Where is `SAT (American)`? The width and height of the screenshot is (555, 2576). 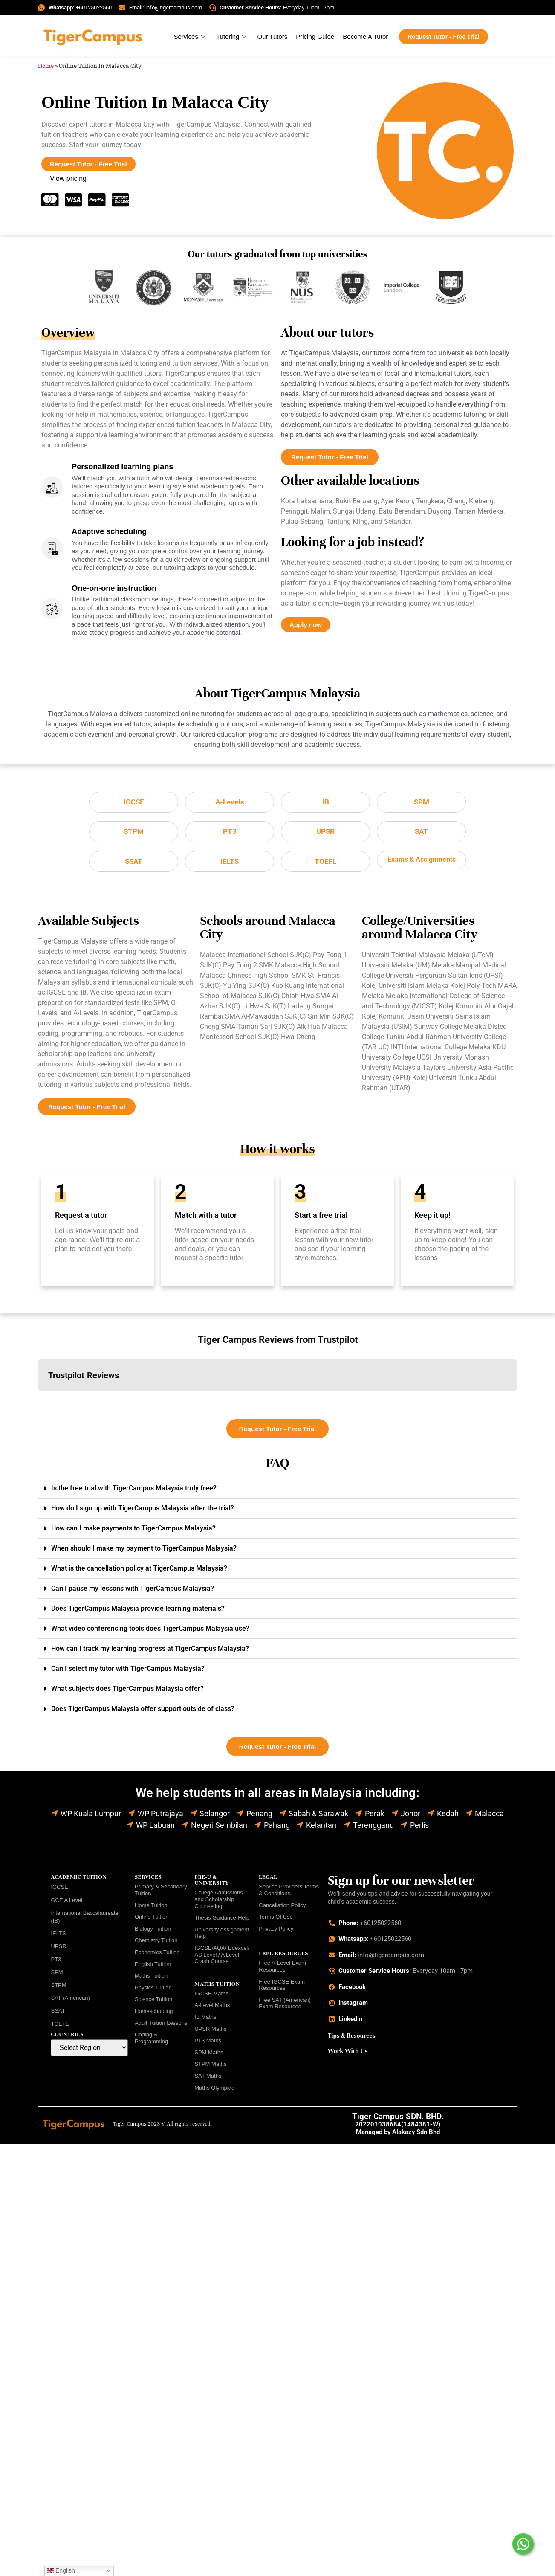
SAT (American) is located at coordinates (70, 2001).